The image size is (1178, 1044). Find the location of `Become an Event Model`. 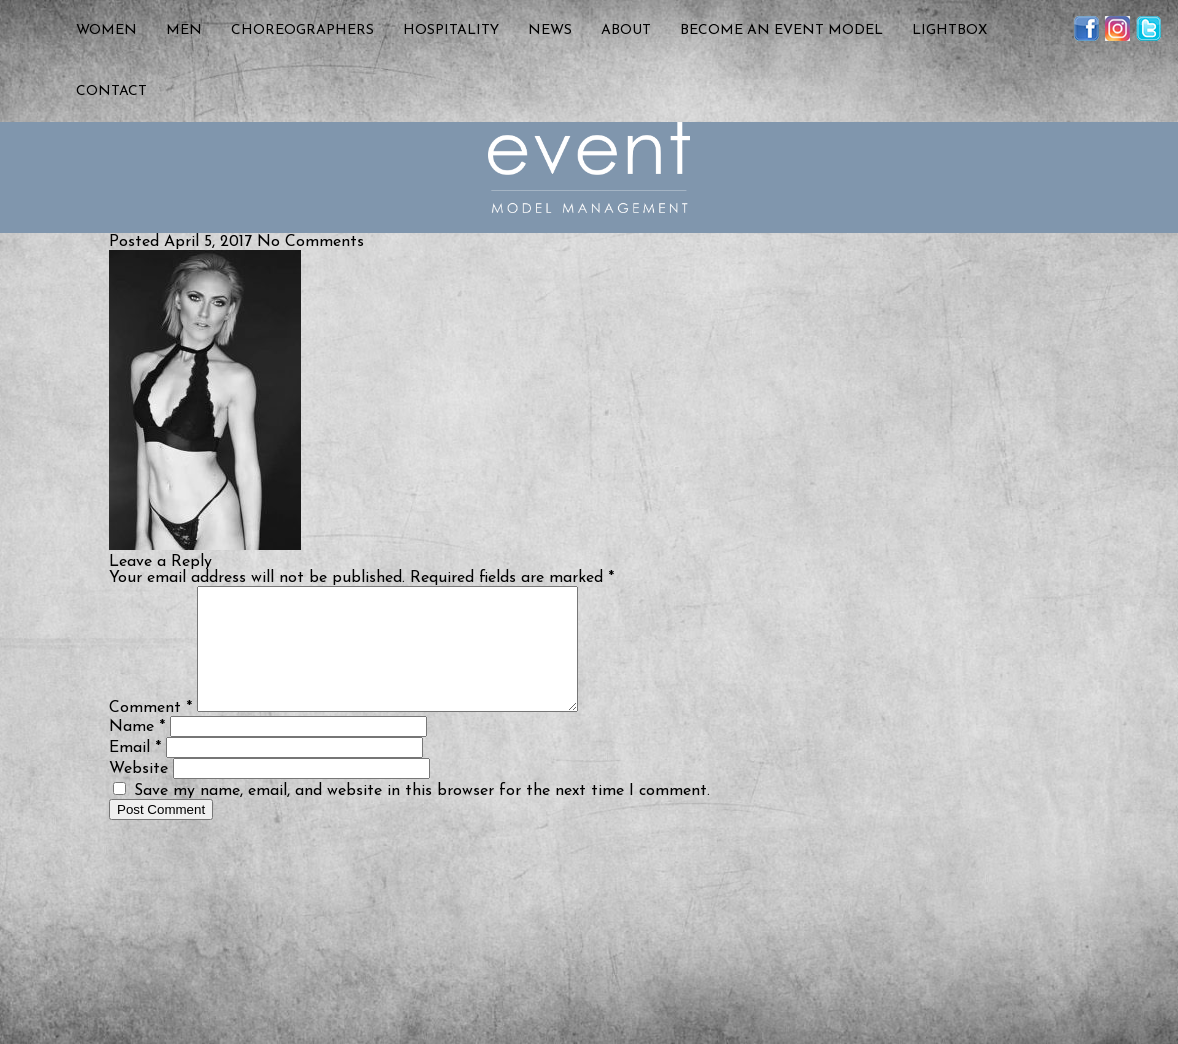

Become an Event Model is located at coordinates (781, 30).